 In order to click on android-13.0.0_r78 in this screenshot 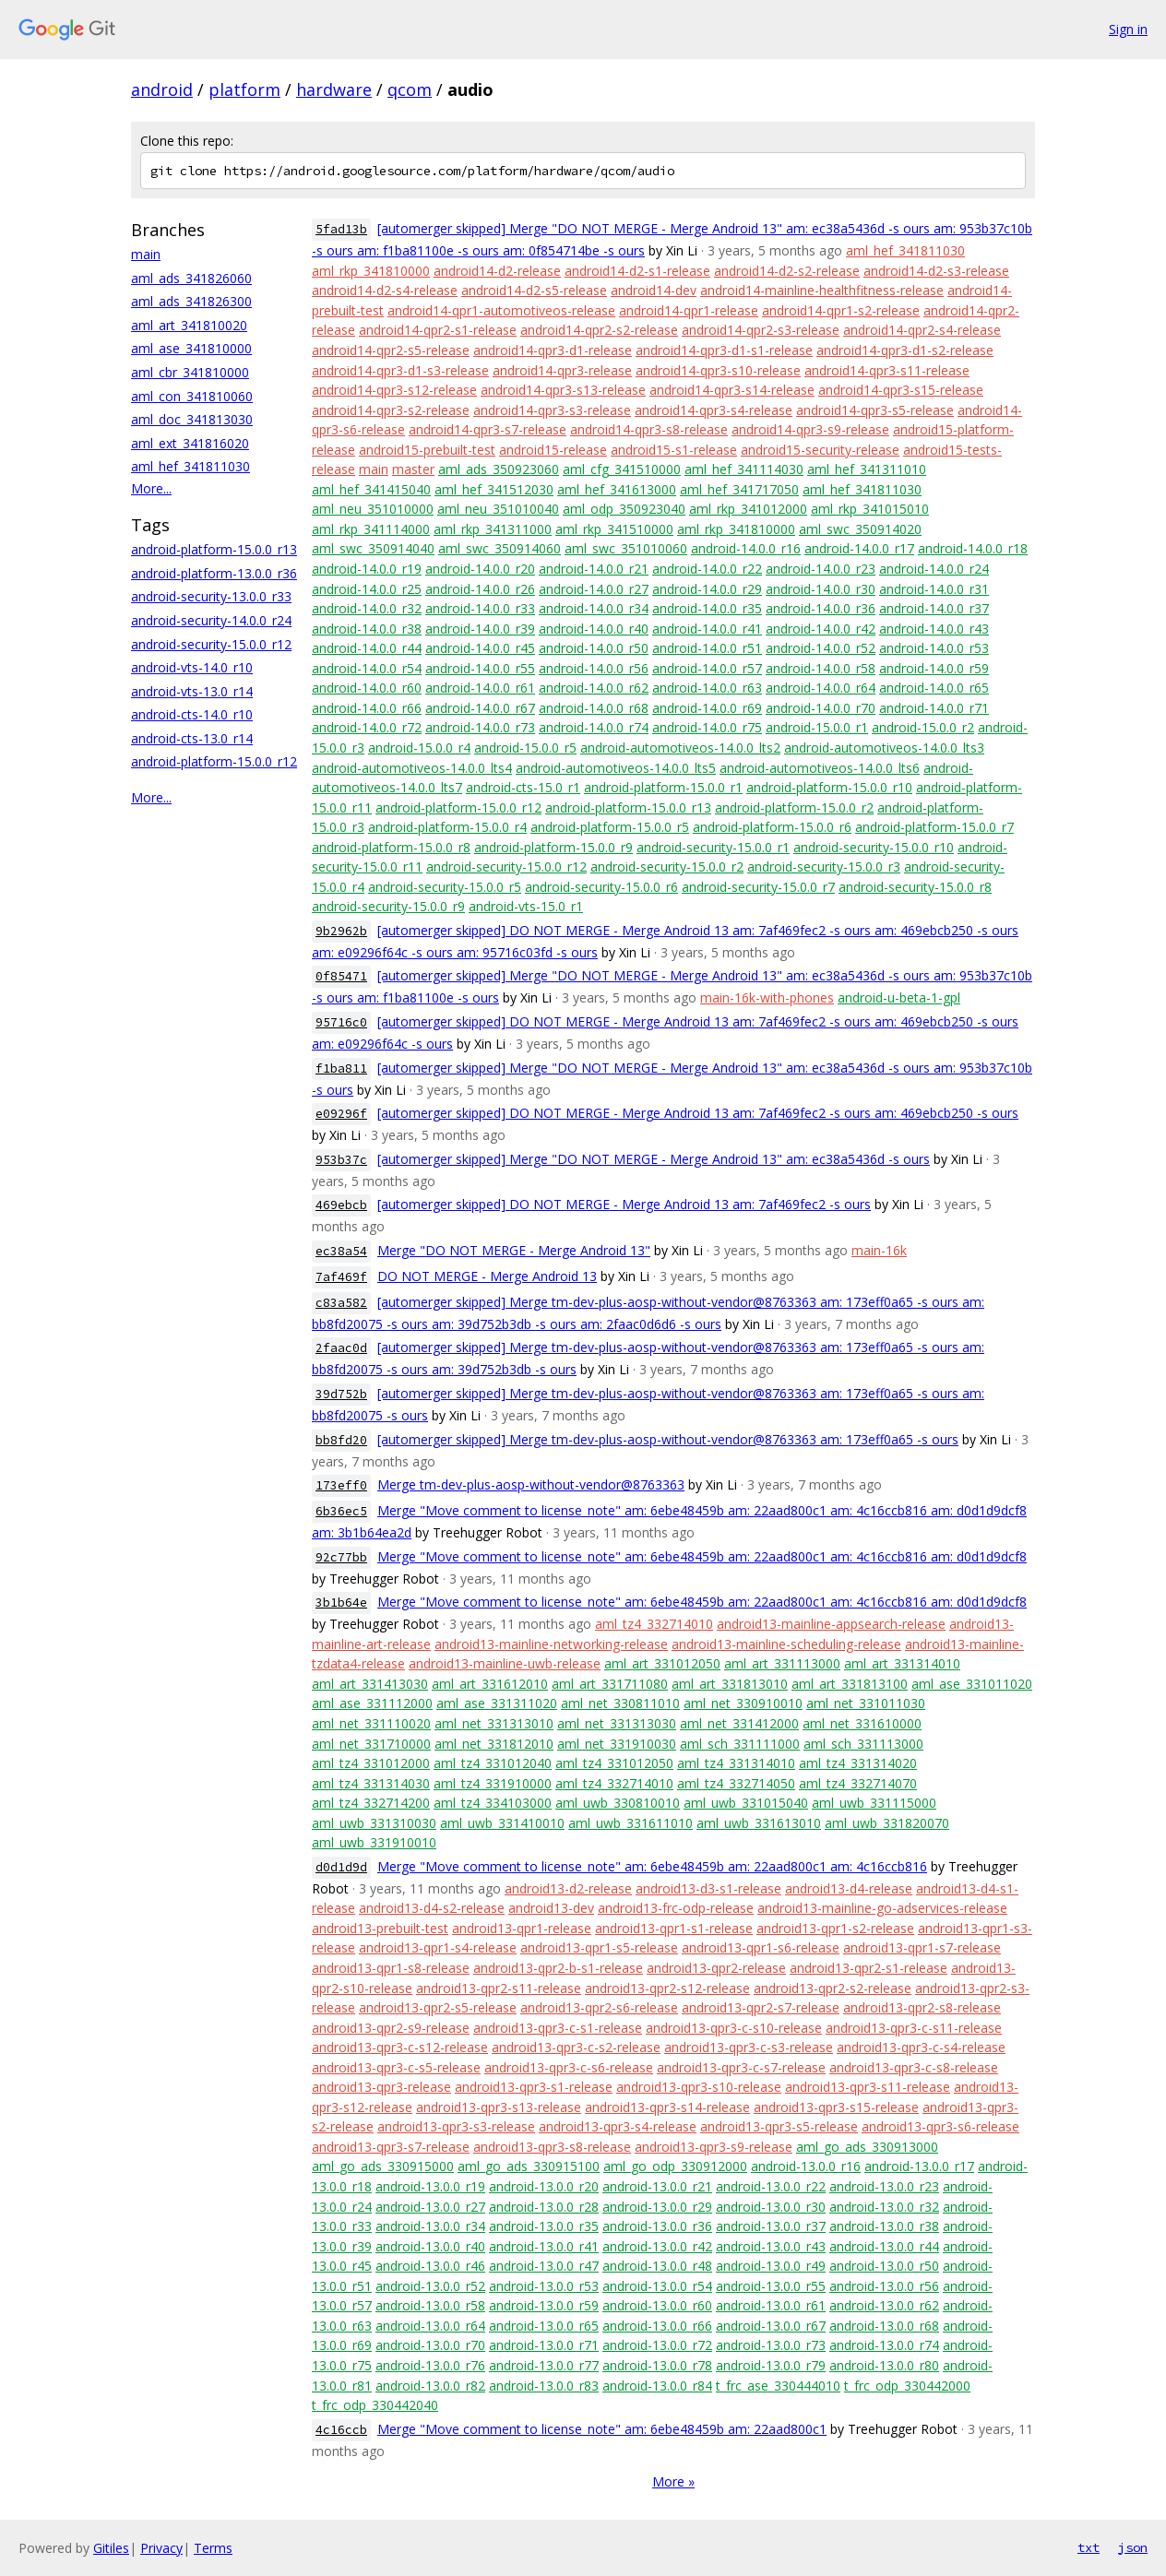, I will do `click(657, 2365)`.